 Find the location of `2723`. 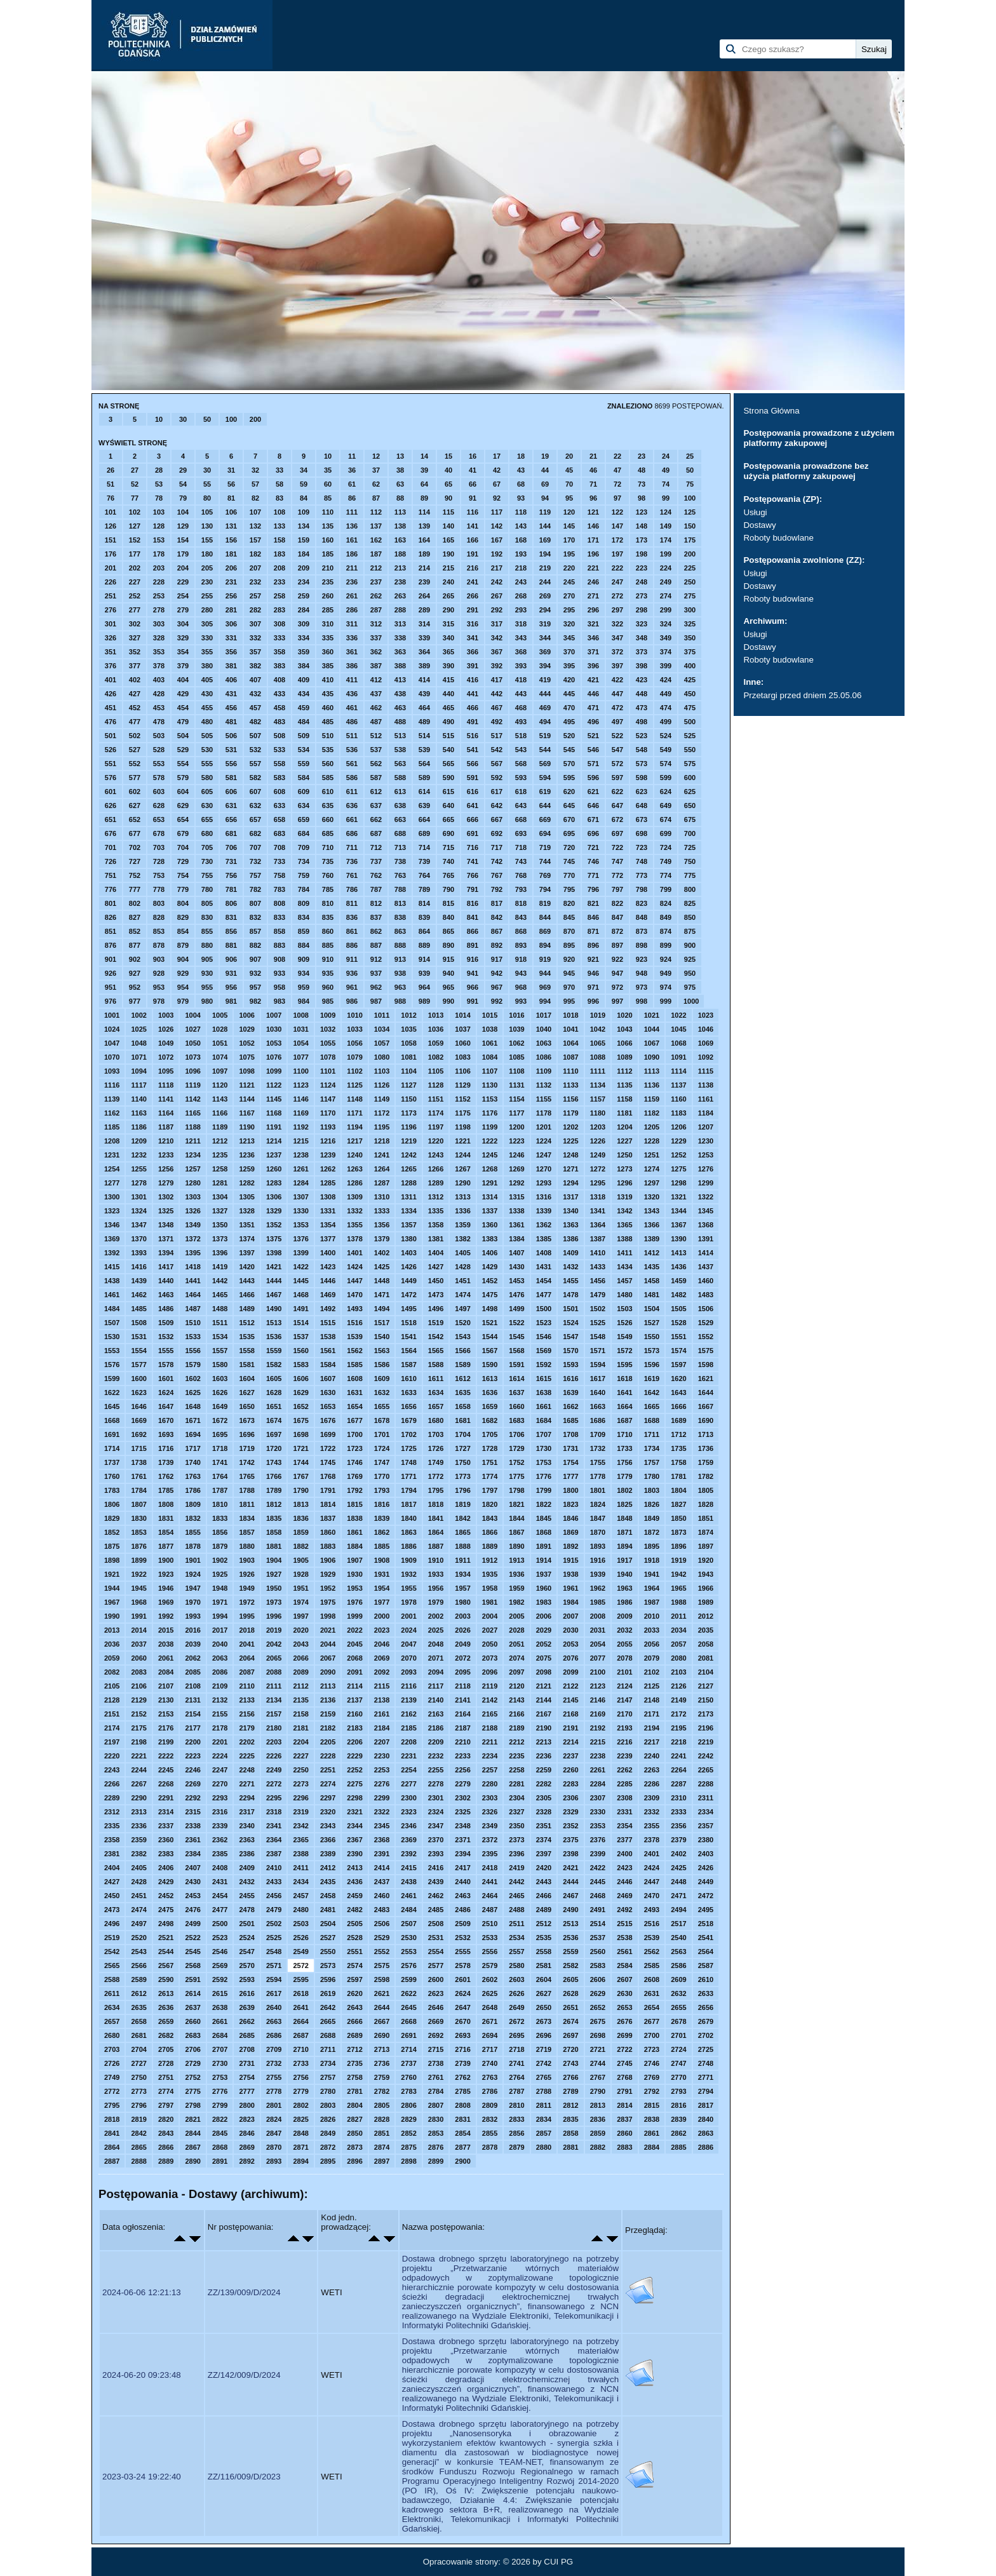

2723 is located at coordinates (651, 2049).